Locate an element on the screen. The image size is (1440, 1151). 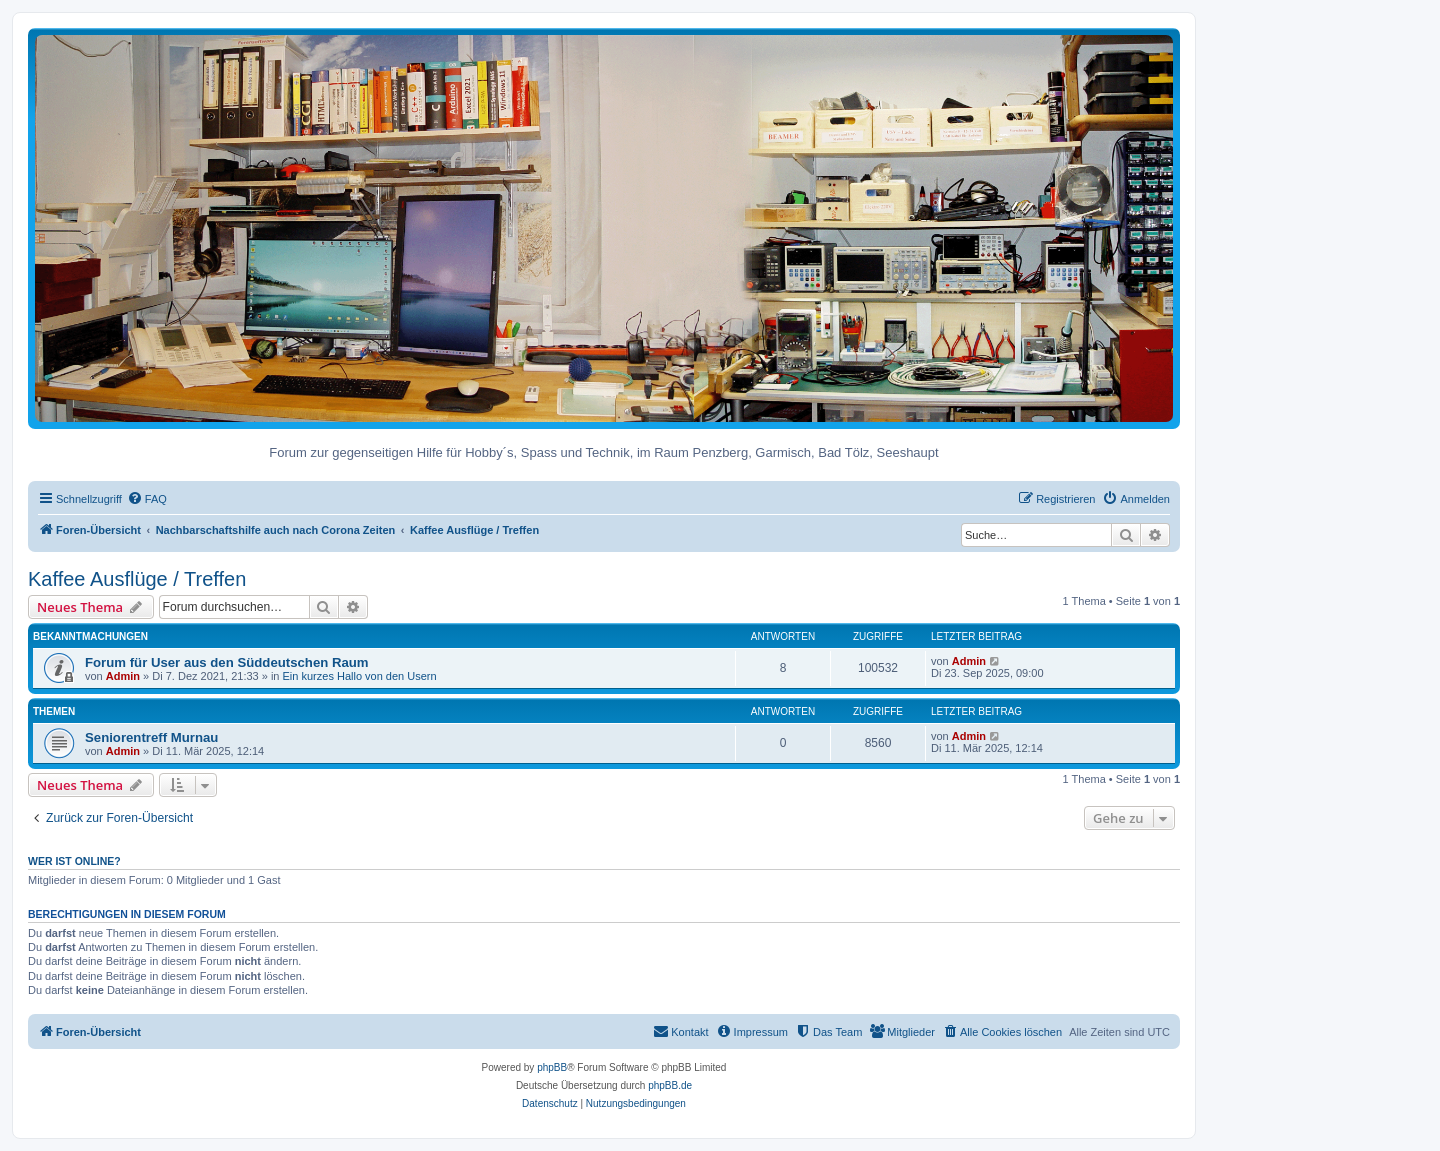
Ein kurzes Hallo von den Usern is located at coordinates (360, 676).